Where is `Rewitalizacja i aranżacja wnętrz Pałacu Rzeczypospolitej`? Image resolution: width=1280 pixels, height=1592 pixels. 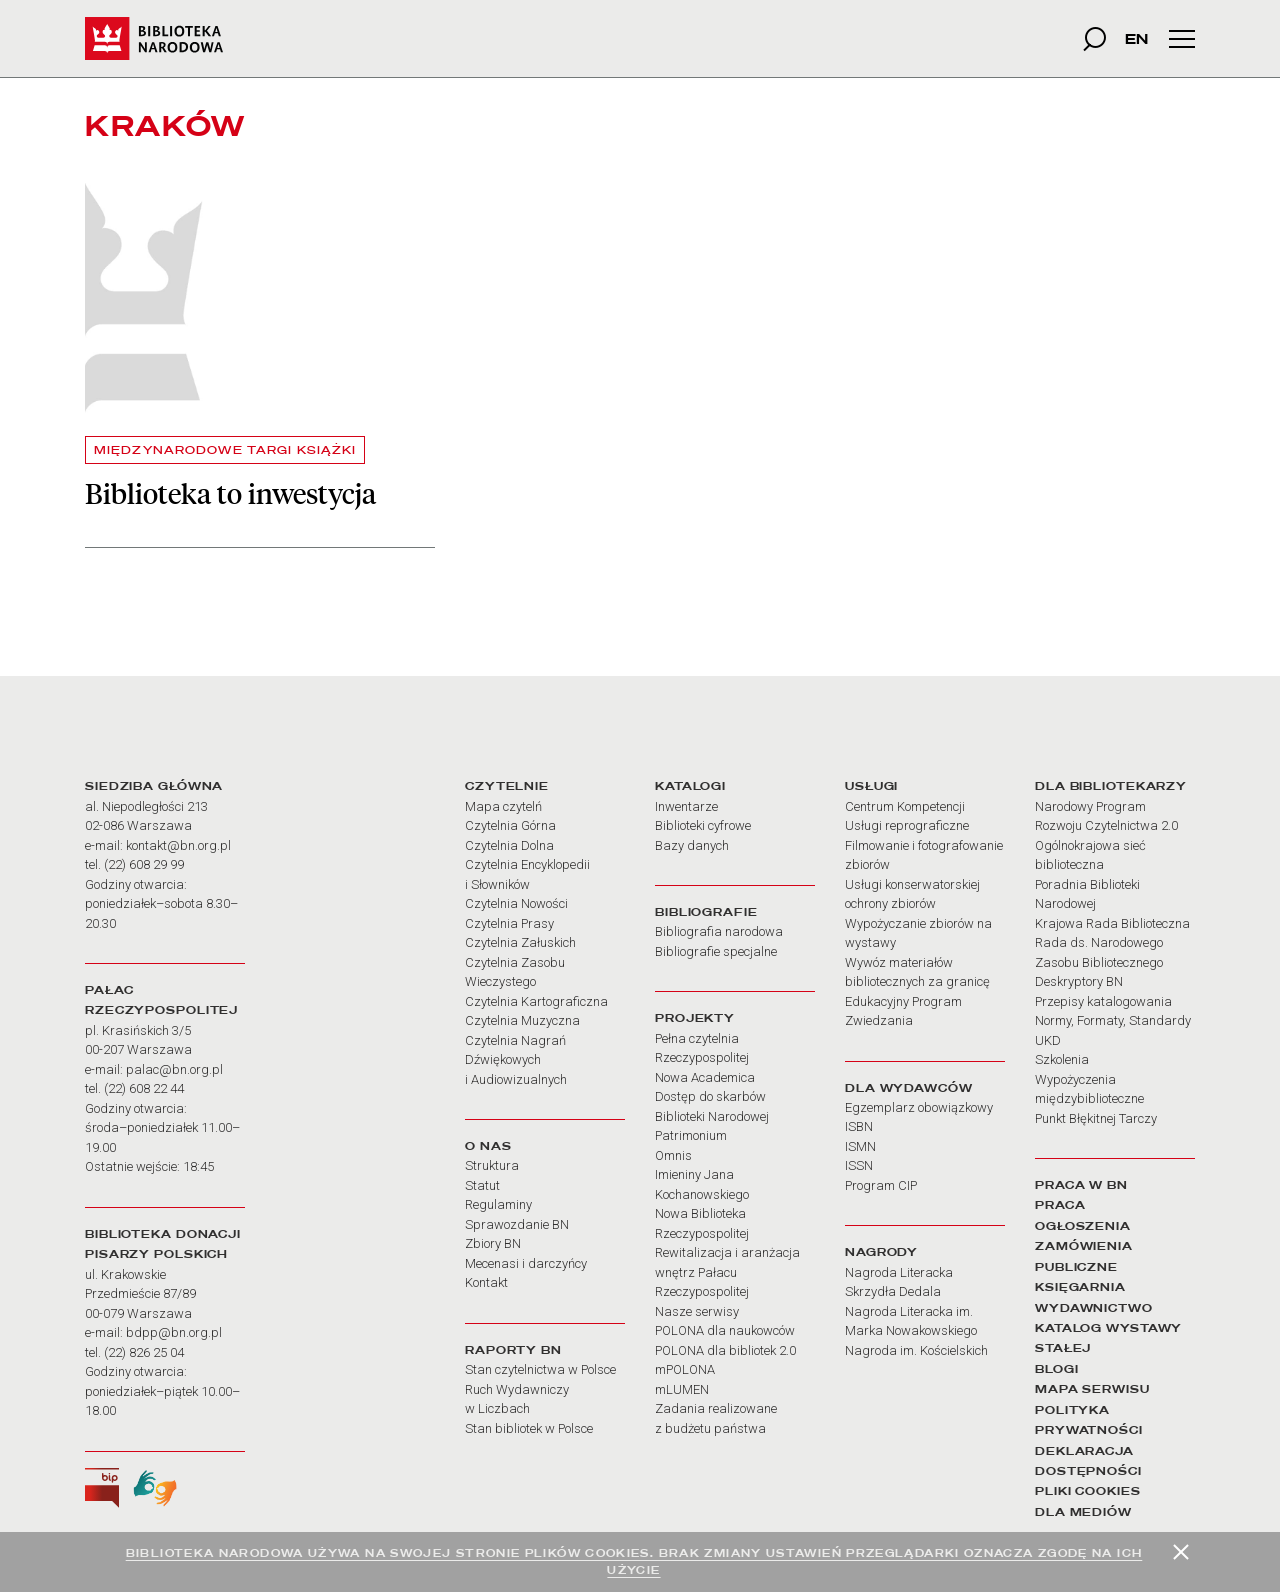
Rewitalizacja i aranżacja wnętrz Pałacu Rzeczypospolitej is located at coordinates (727, 1272).